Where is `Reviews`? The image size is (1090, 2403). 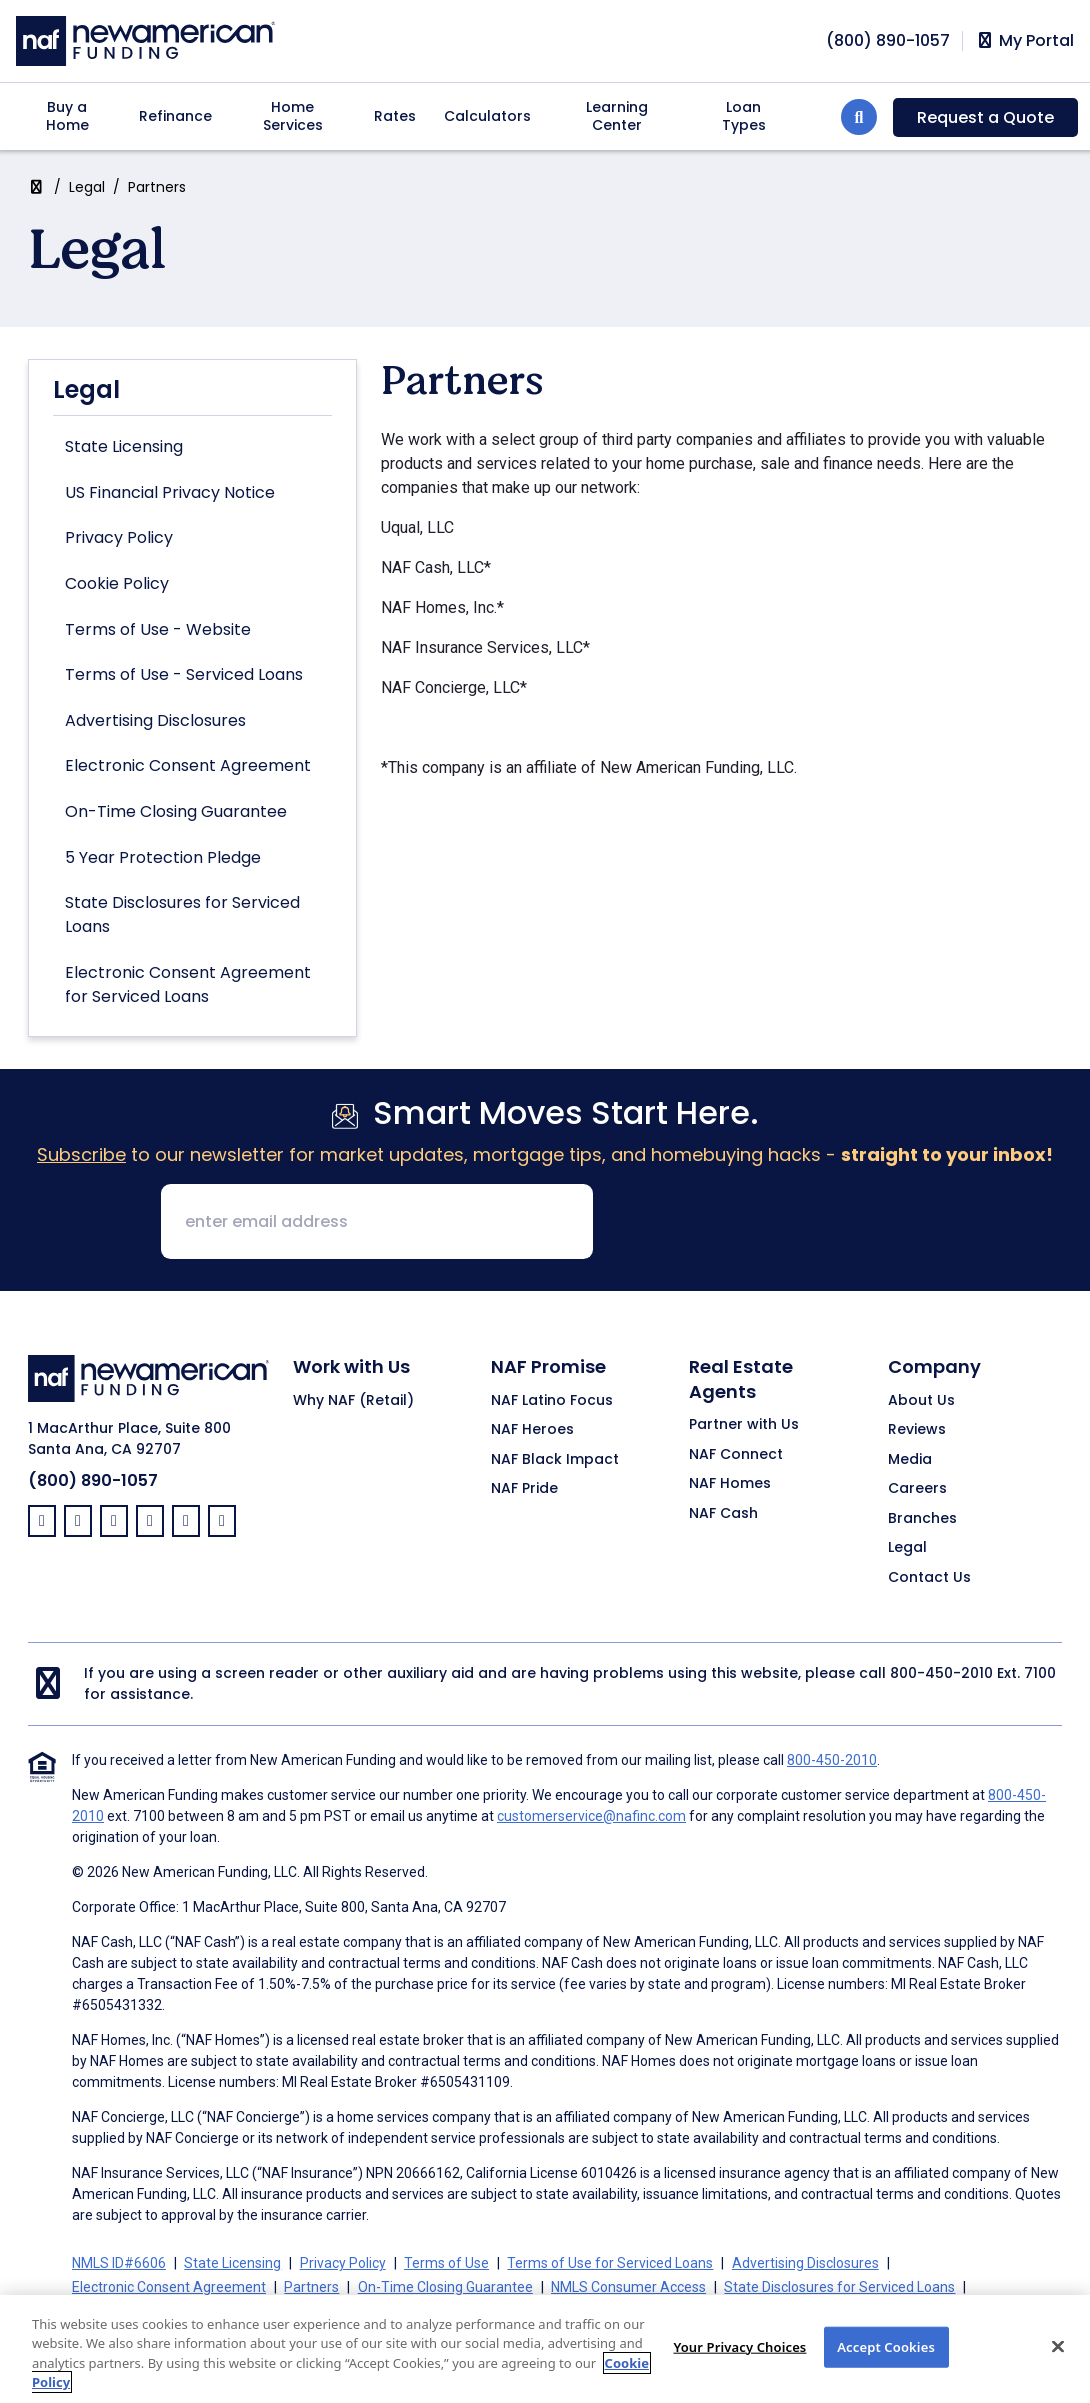 Reviews is located at coordinates (917, 1430).